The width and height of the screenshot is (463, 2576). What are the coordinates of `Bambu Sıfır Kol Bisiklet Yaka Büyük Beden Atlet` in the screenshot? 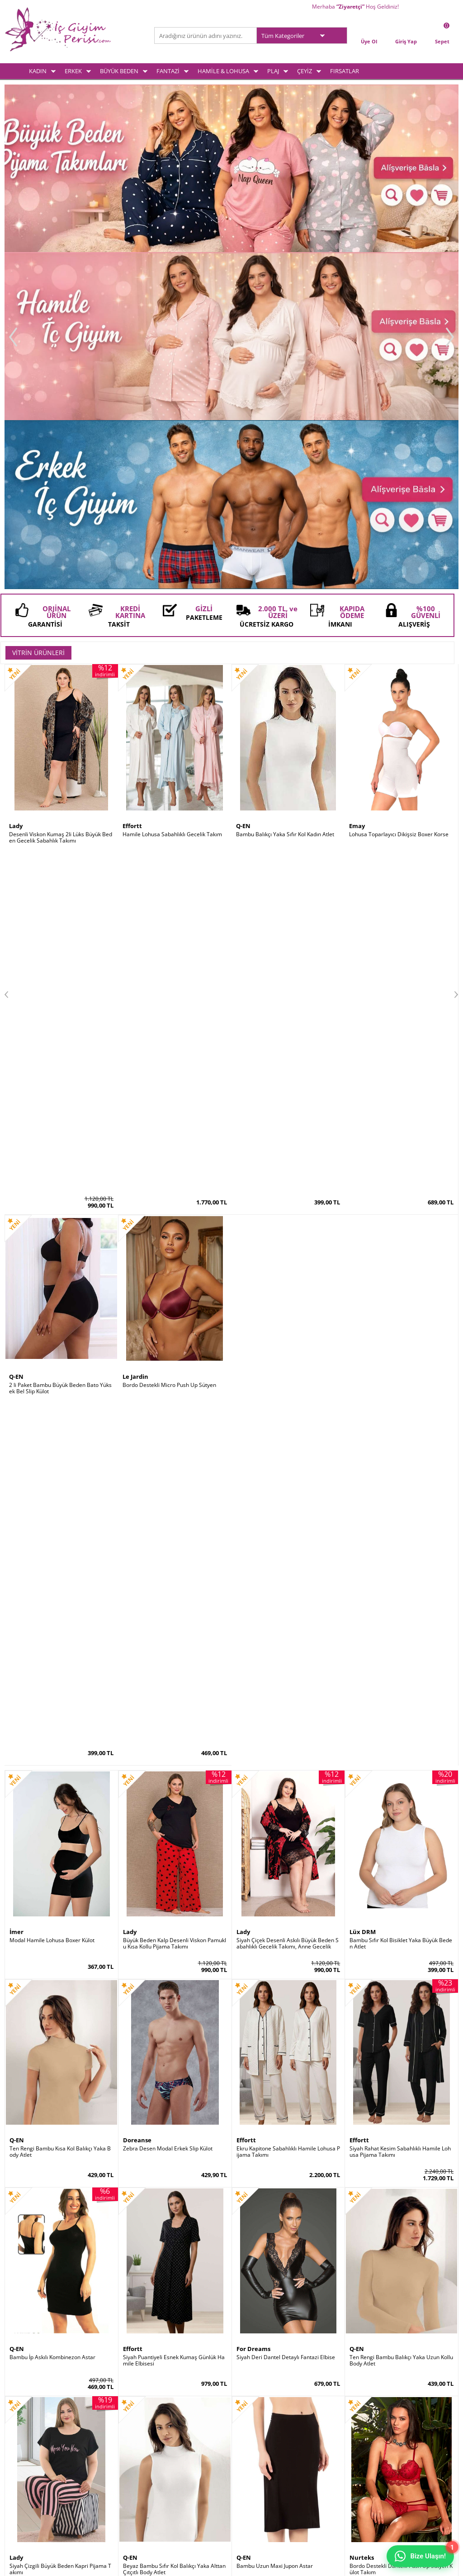 It's located at (401, 715).